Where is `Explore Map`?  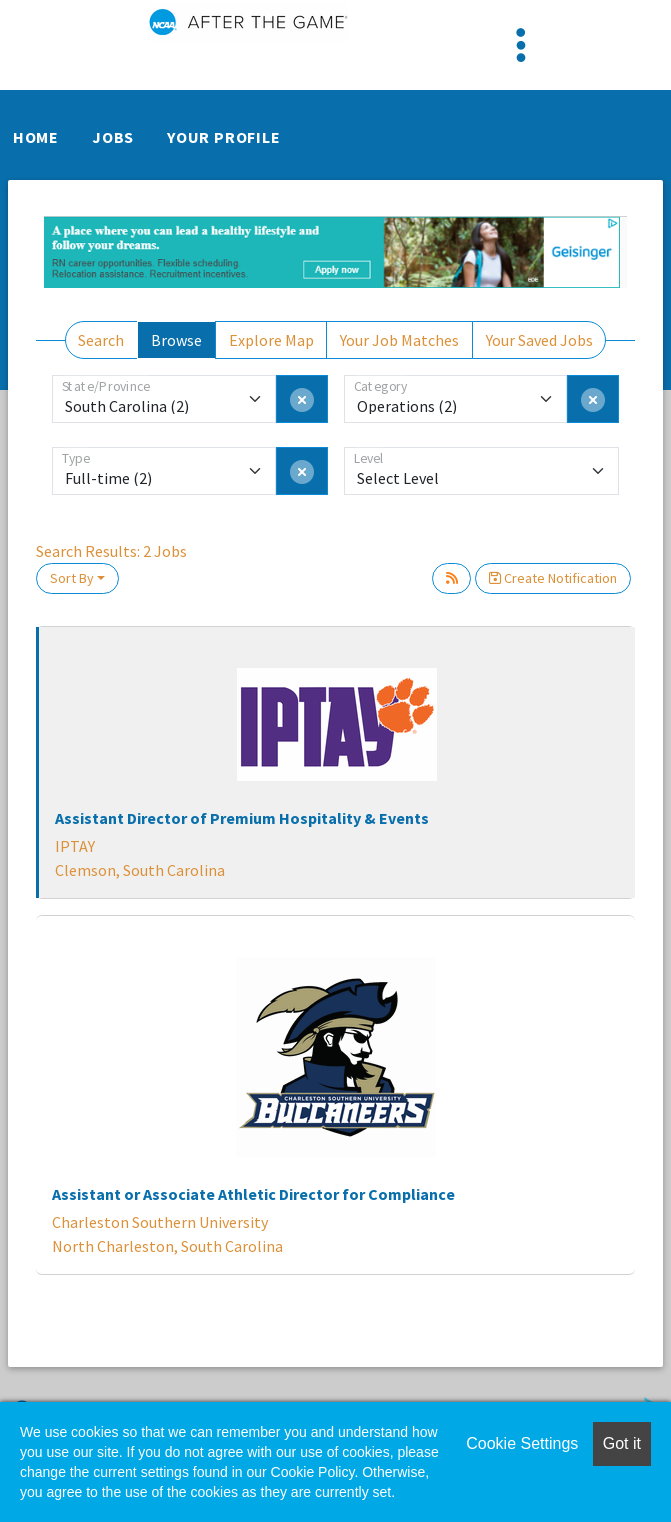
Explore Map is located at coordinates (271, 340).